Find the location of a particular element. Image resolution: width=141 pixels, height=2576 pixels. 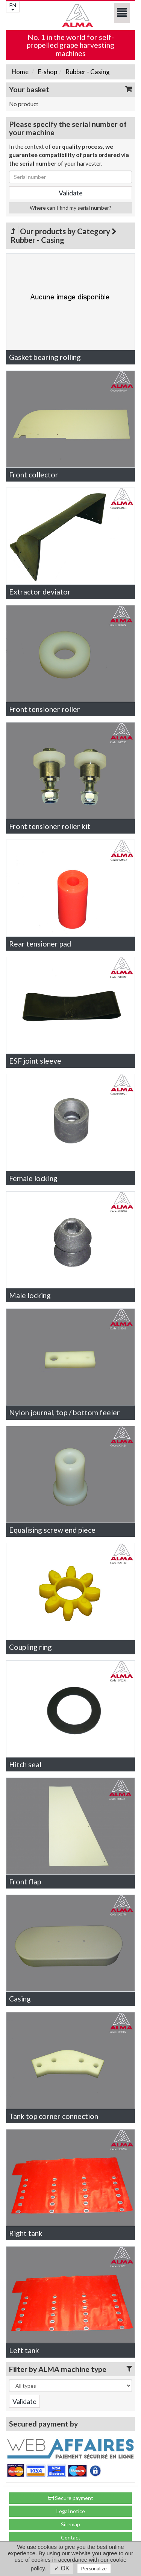

Sitemap is located at coordinates (70, 2524).